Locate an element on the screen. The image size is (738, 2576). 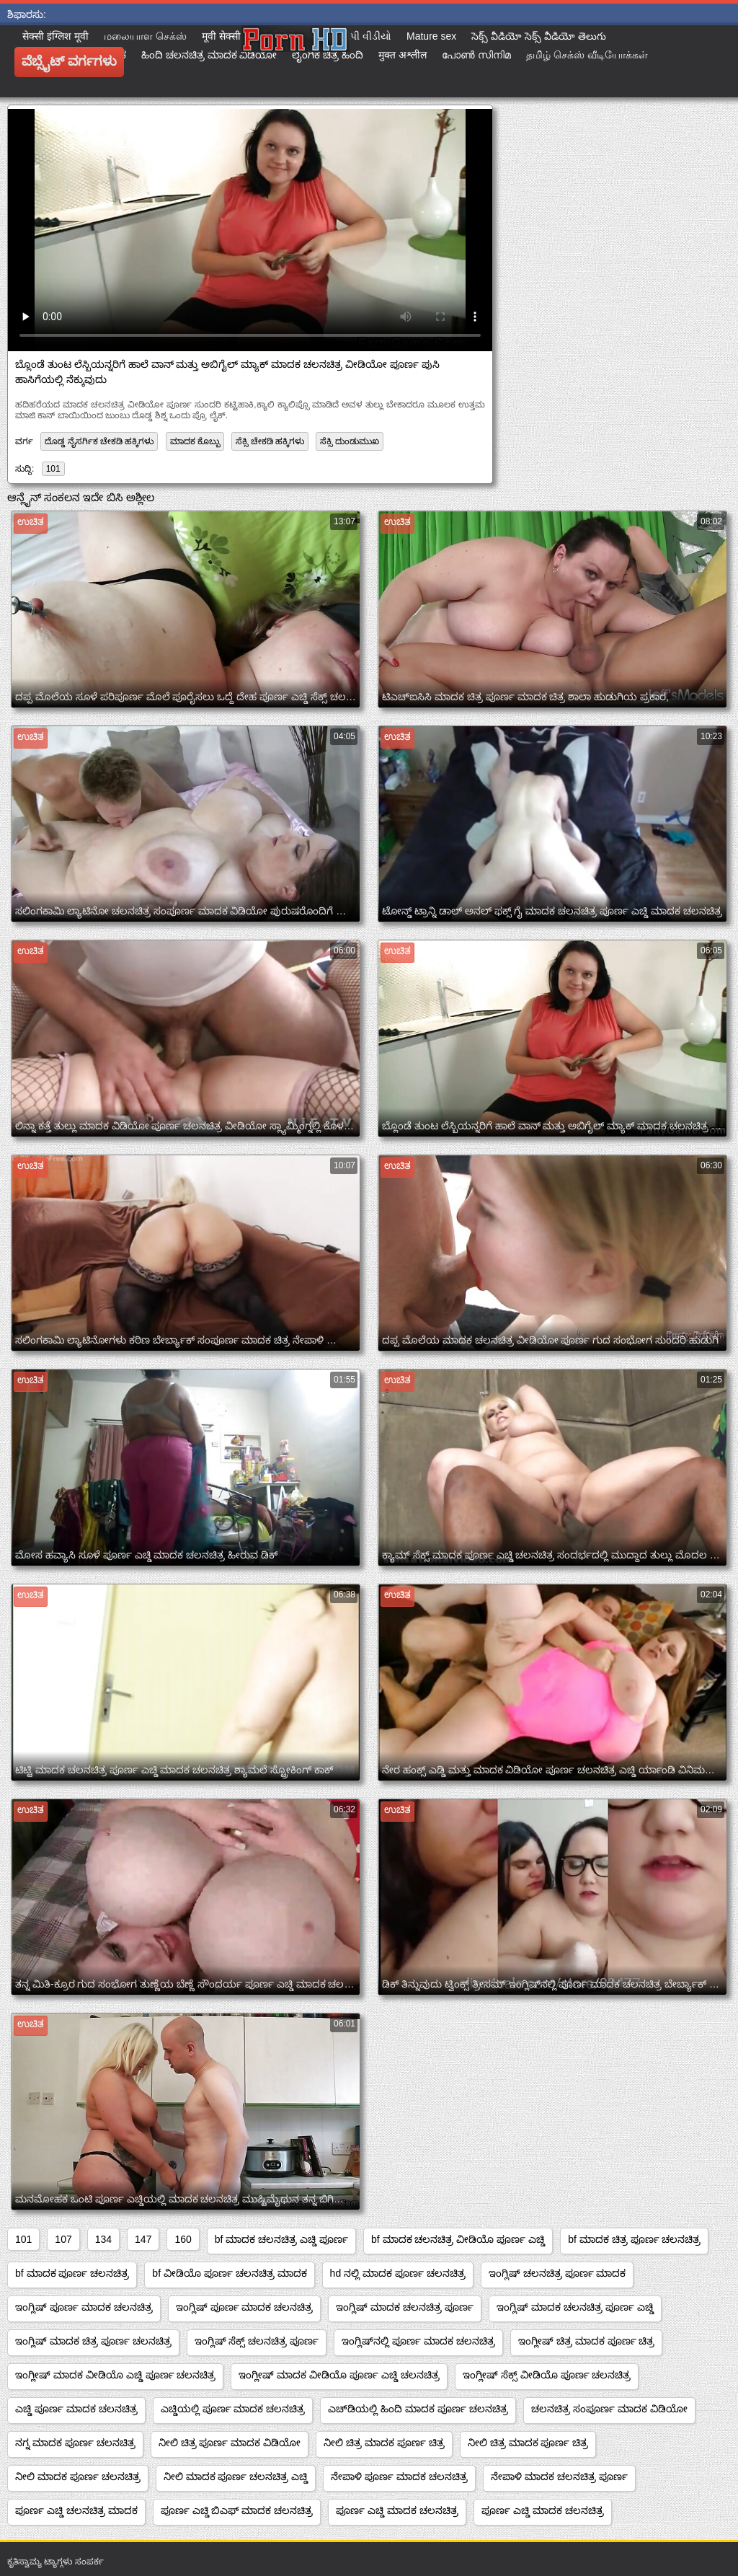
ನೀಲಿ ಮಾದಕ ಪೂರ್ಣ ಚಲನಚಿತ್ರ is located at coordinates (78, 2476).